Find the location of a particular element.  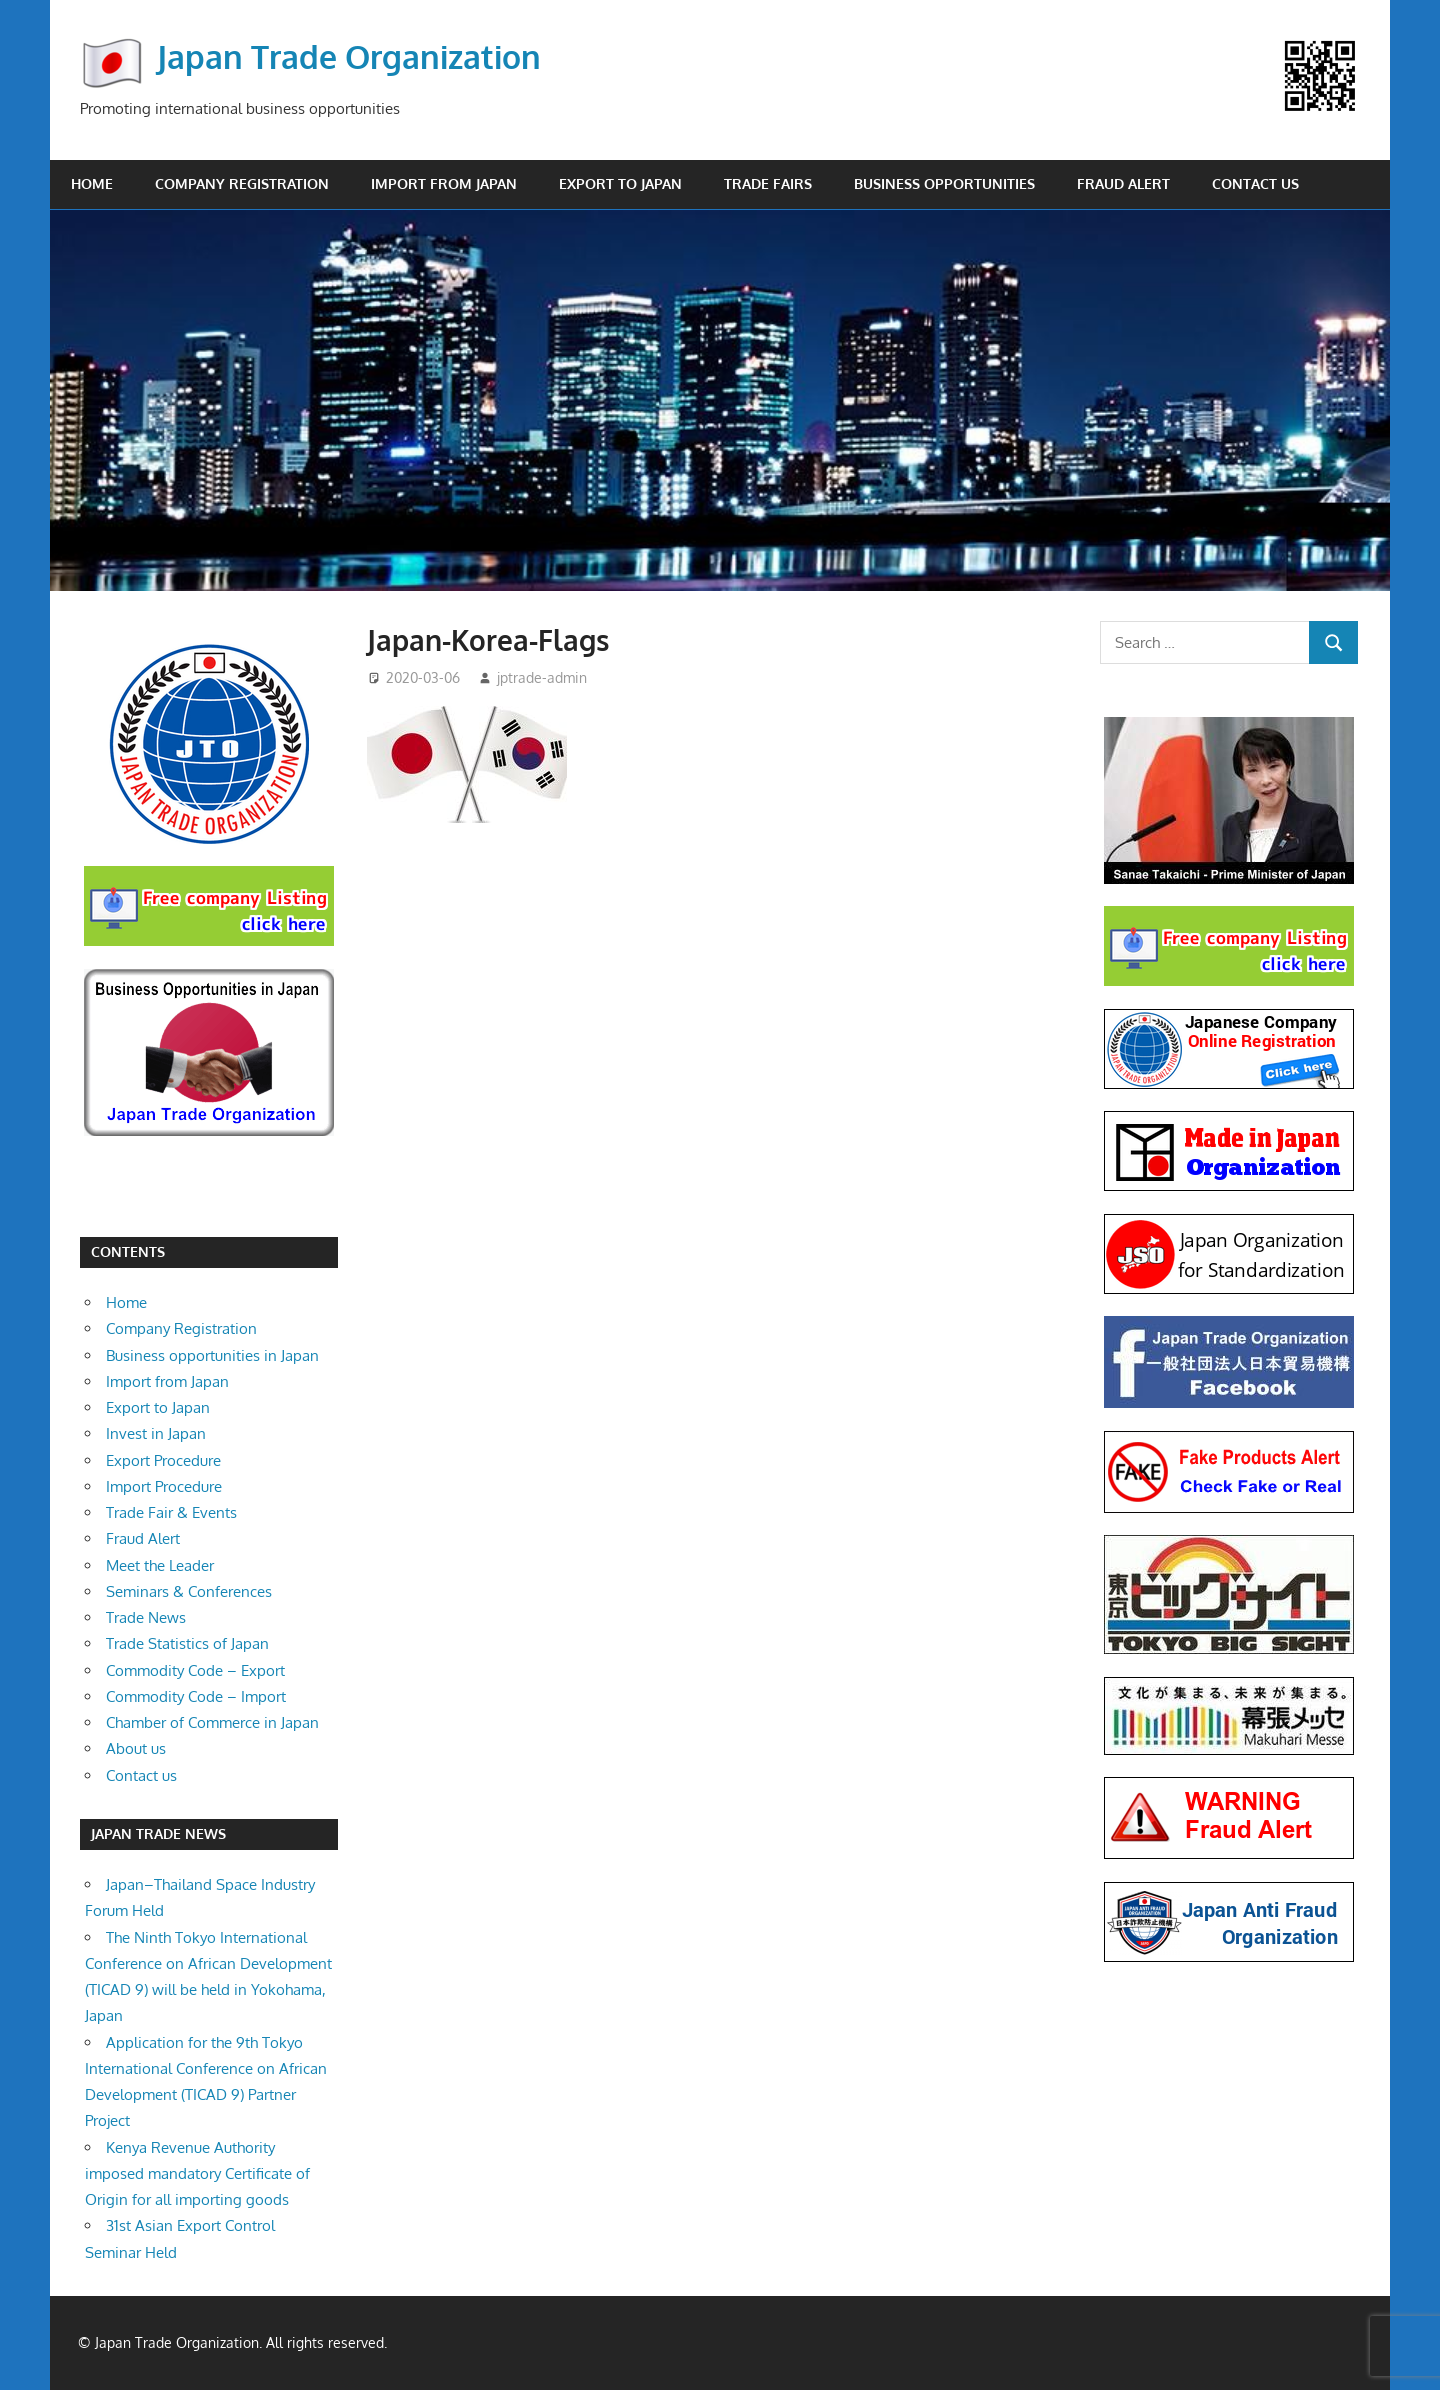

Import from Japan is located at coordinates (444, 183).